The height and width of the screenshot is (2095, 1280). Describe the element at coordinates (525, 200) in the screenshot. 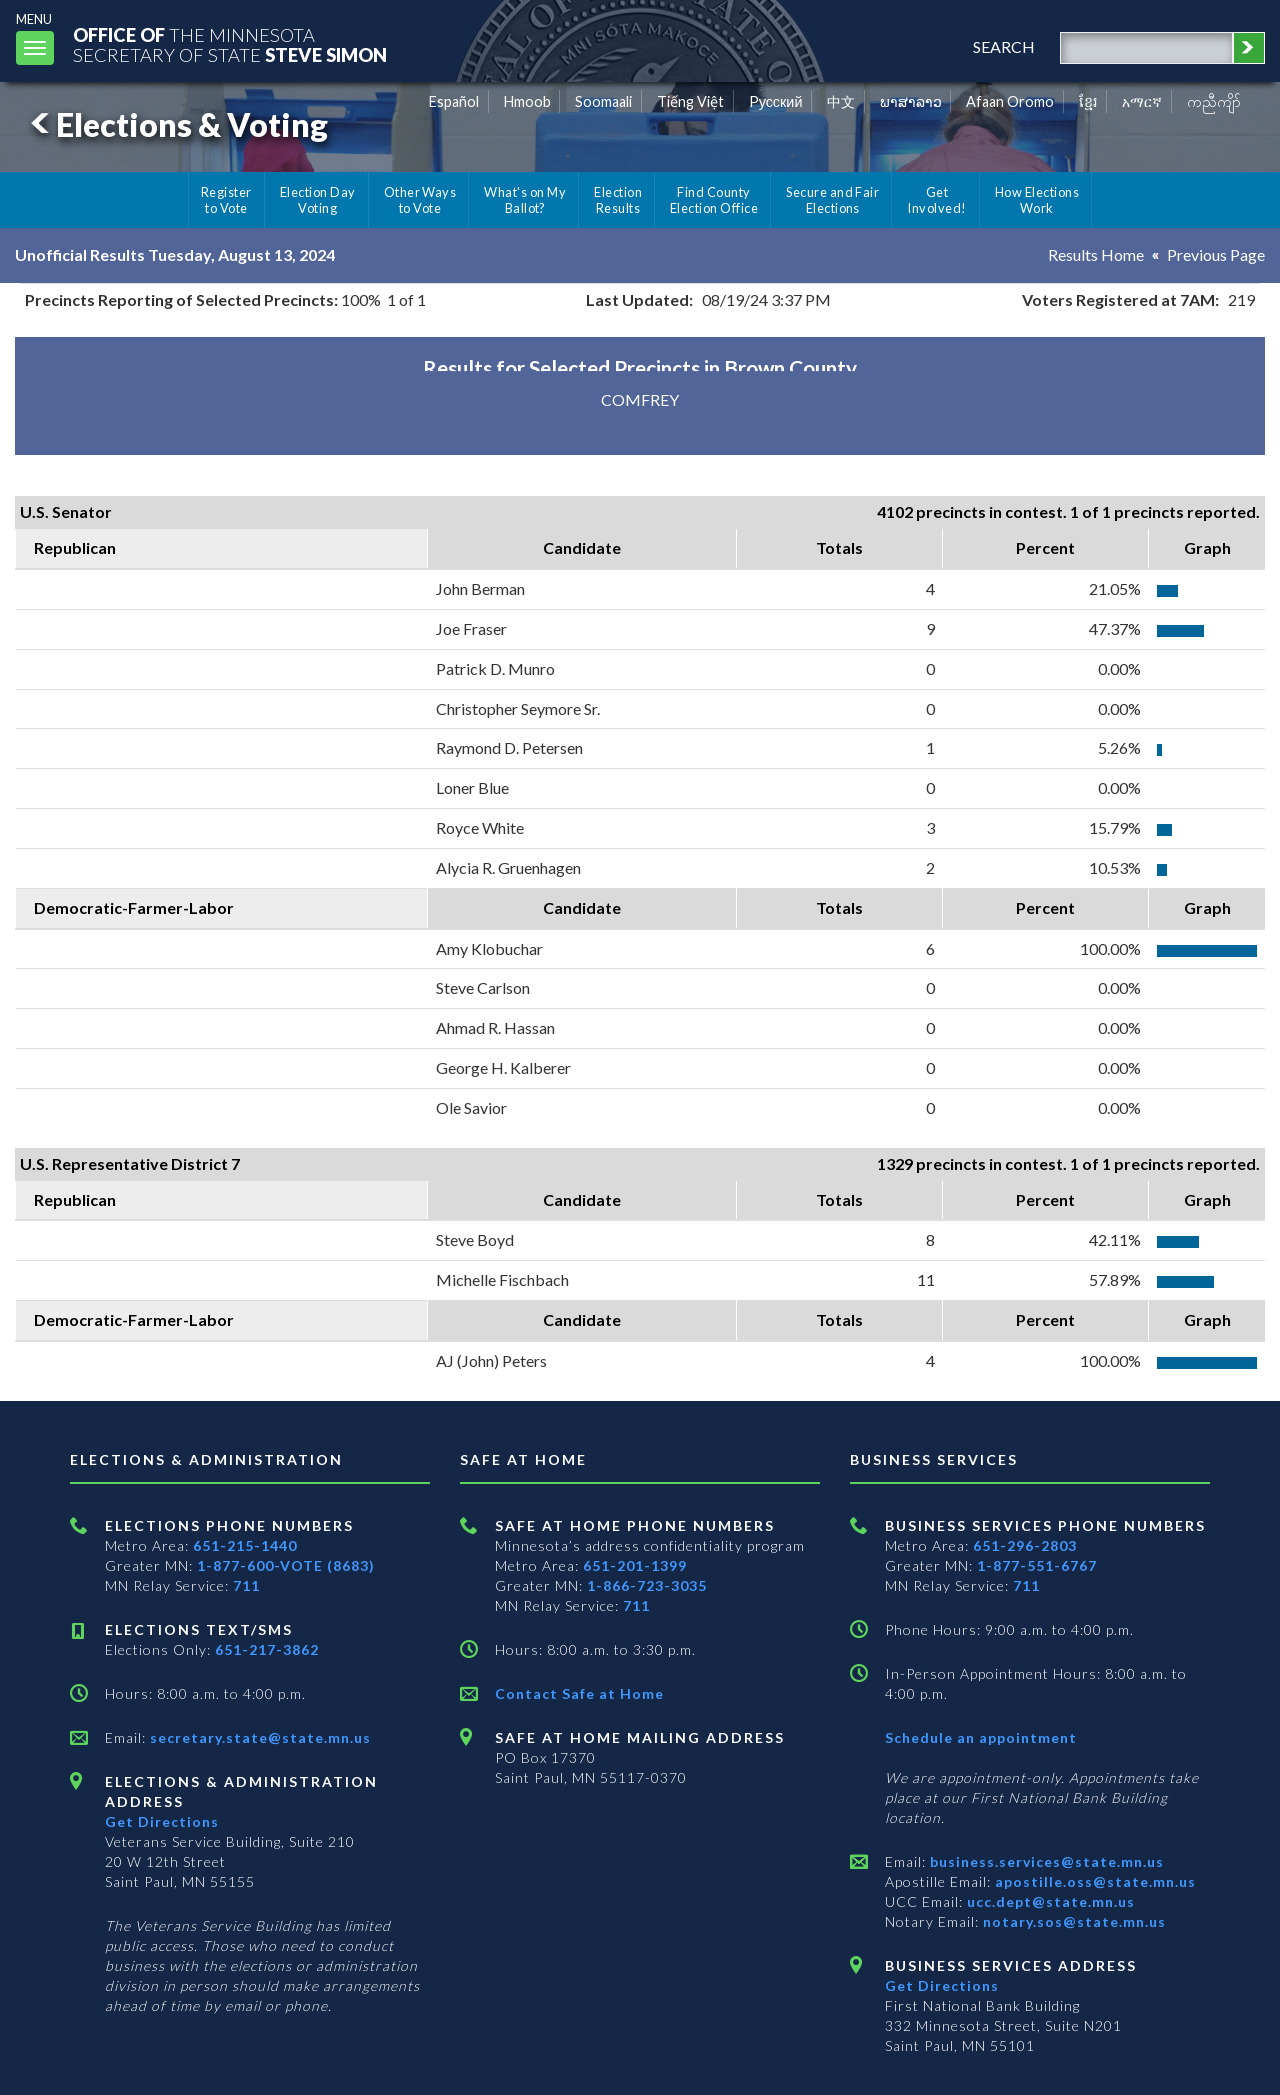

I see `What's on My Ballot?` at that location.